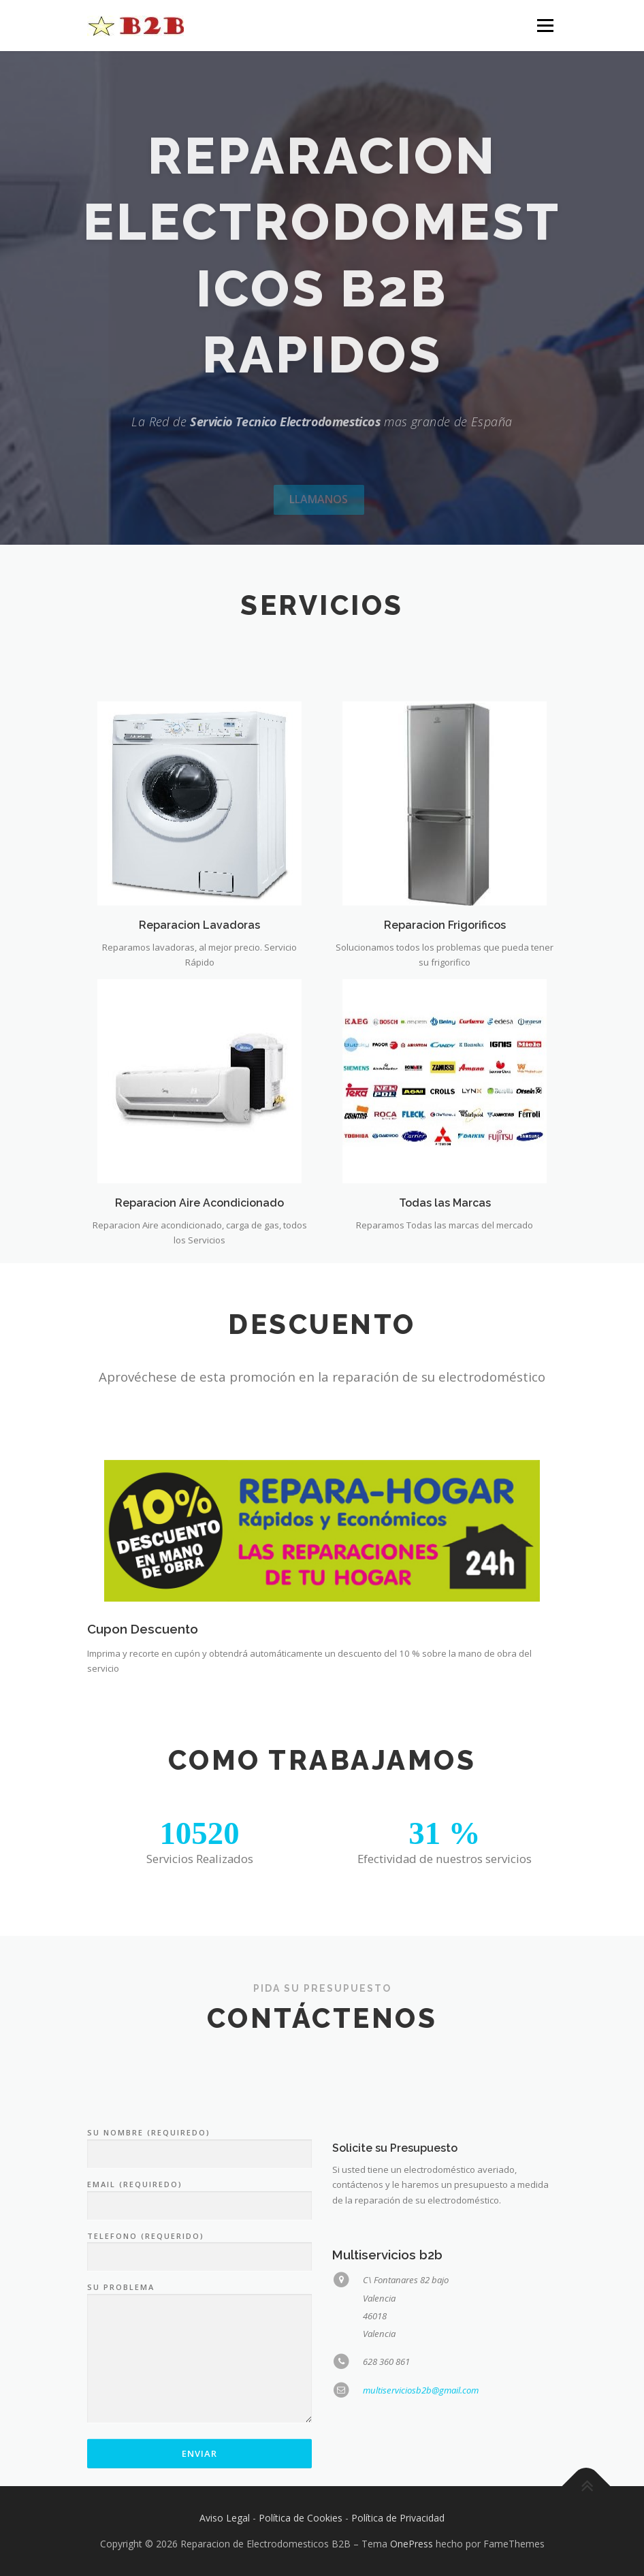  Describe the element at coordinates (411, 2543) in the screenshot. I see `OnePress` at that location.